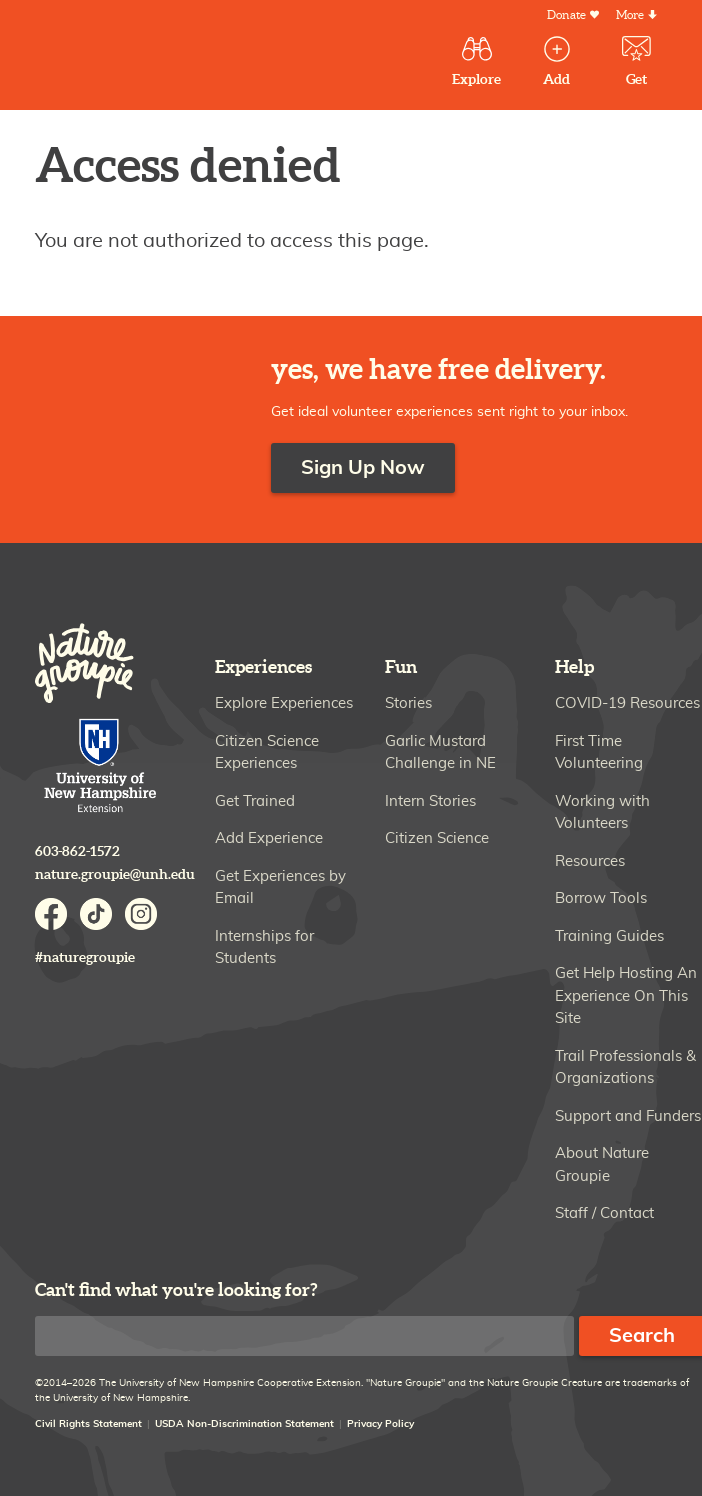 The image size is (702, 1496). What do you see at coordinates (96, 914) in the screenshot?
I see `TikTok` at bounding box center [96, 914].